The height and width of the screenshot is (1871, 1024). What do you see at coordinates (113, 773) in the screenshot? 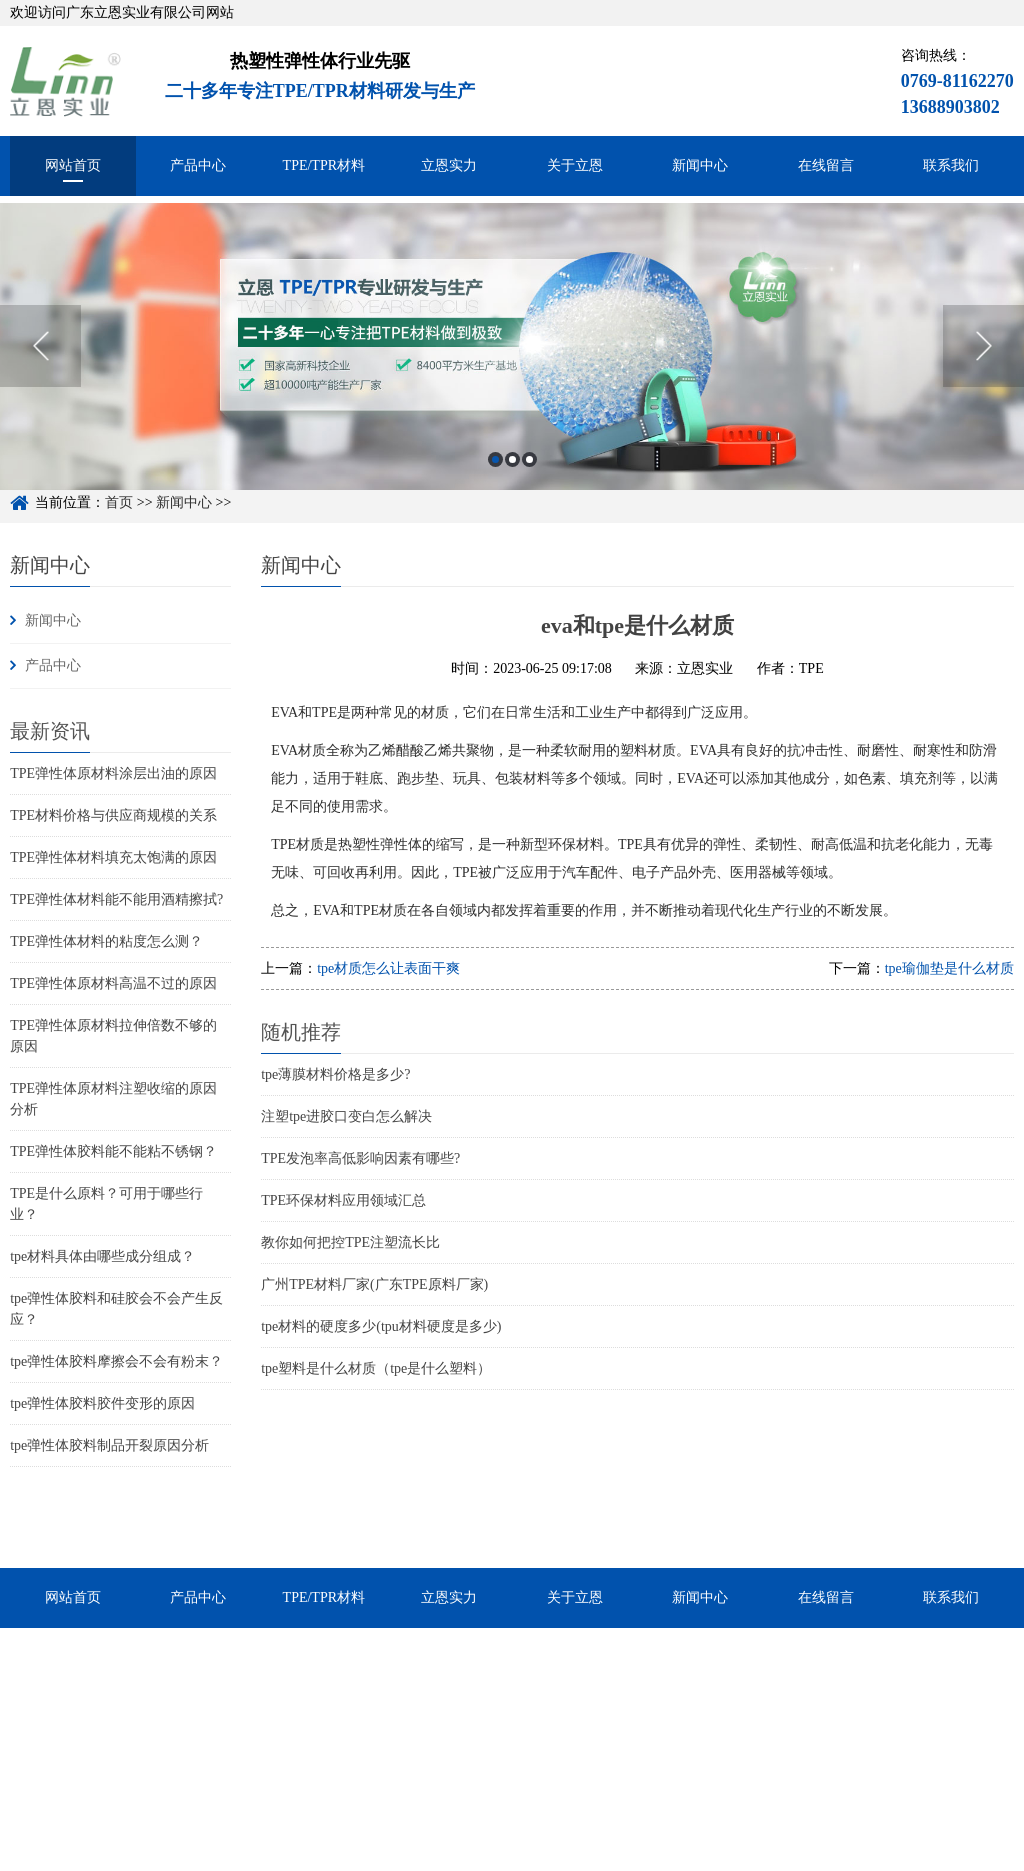
I see `TPE弹性体原材料涂层出油的原因` at bounding box center [113, 773].